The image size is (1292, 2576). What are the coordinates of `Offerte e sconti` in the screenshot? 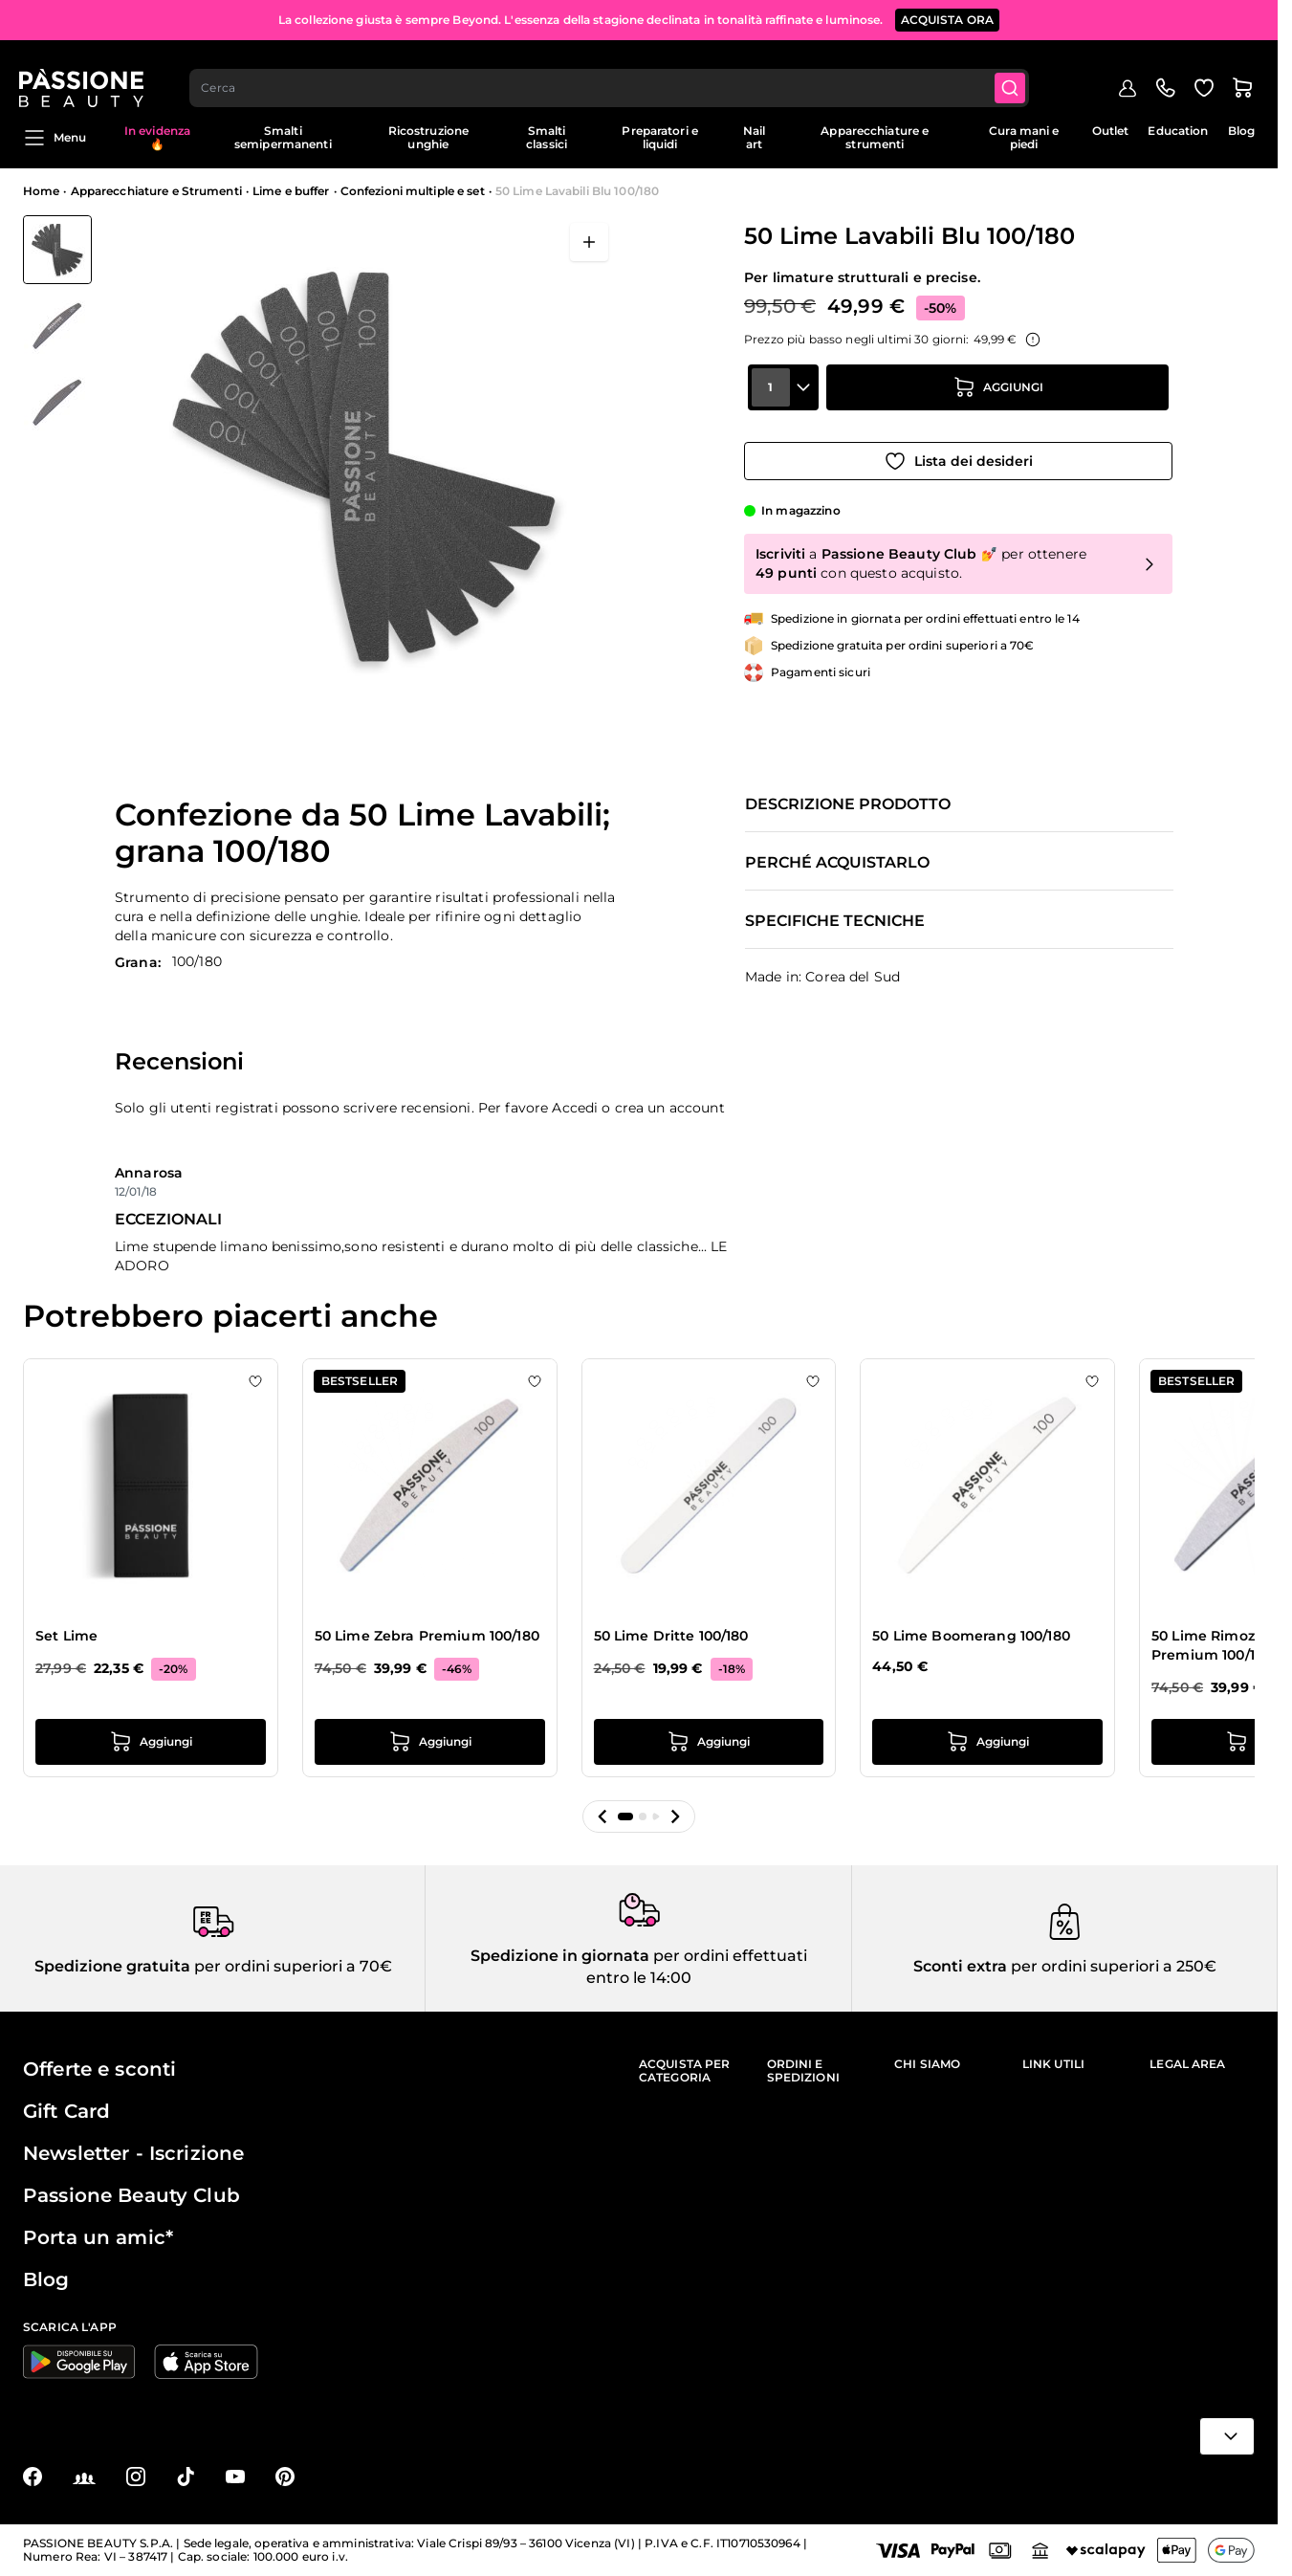 It's located at (99, 2069).